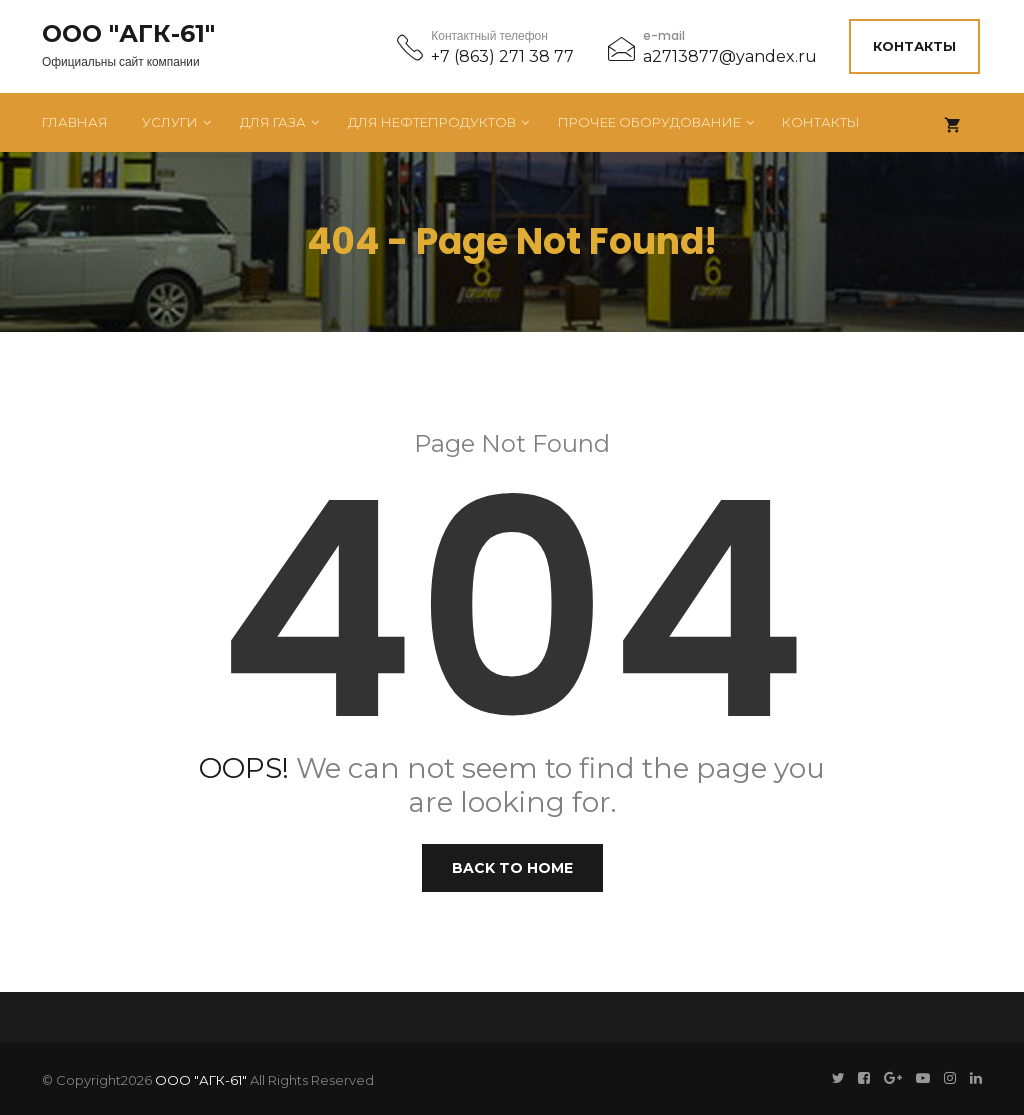 The height and width of the screenshot is (1115, 1024). Describe the element at coordinates (916, 45) in the screenshot. I see `Контакты` at that location.